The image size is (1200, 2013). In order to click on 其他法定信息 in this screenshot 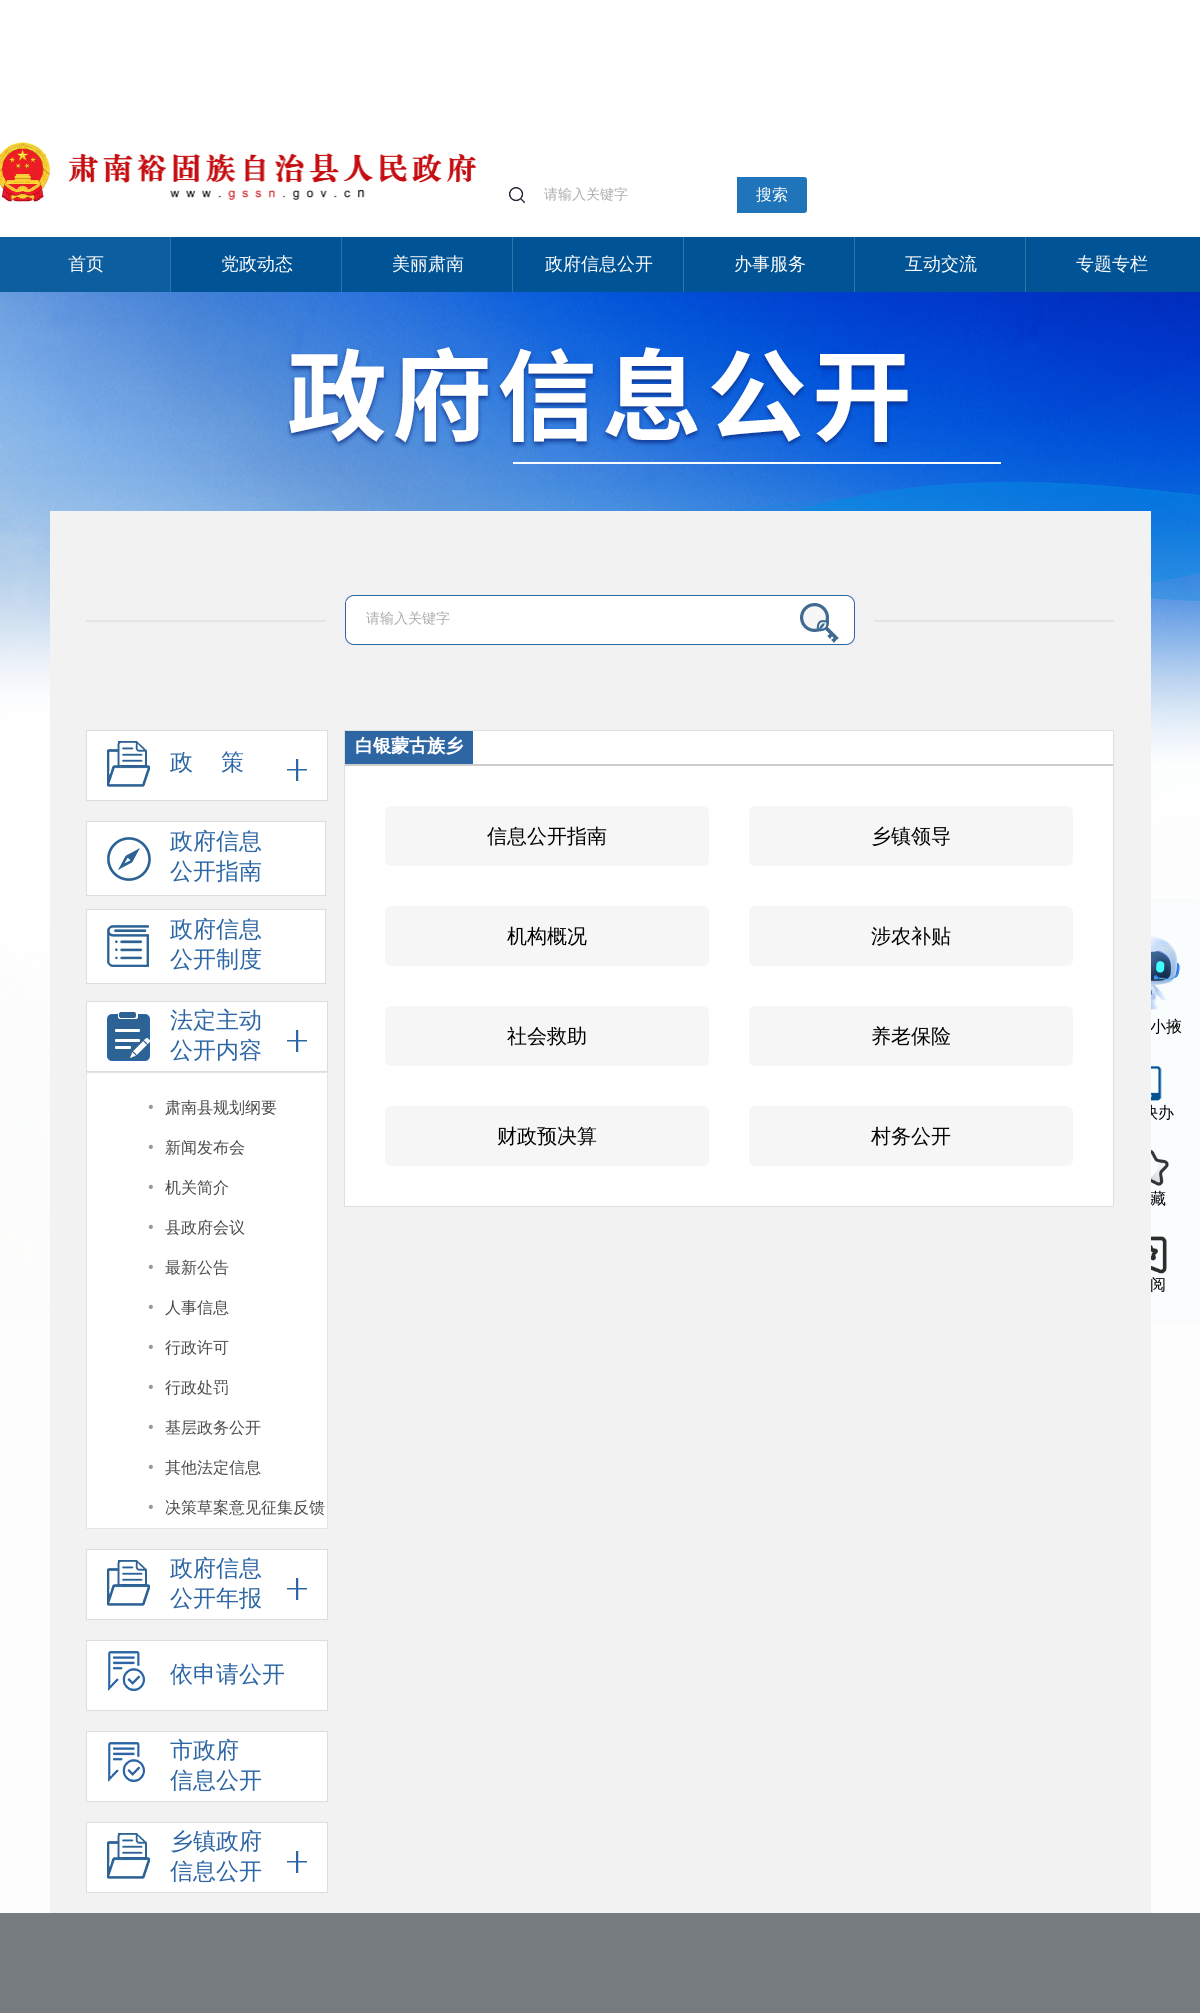, I will do `click(213, 1467)`.